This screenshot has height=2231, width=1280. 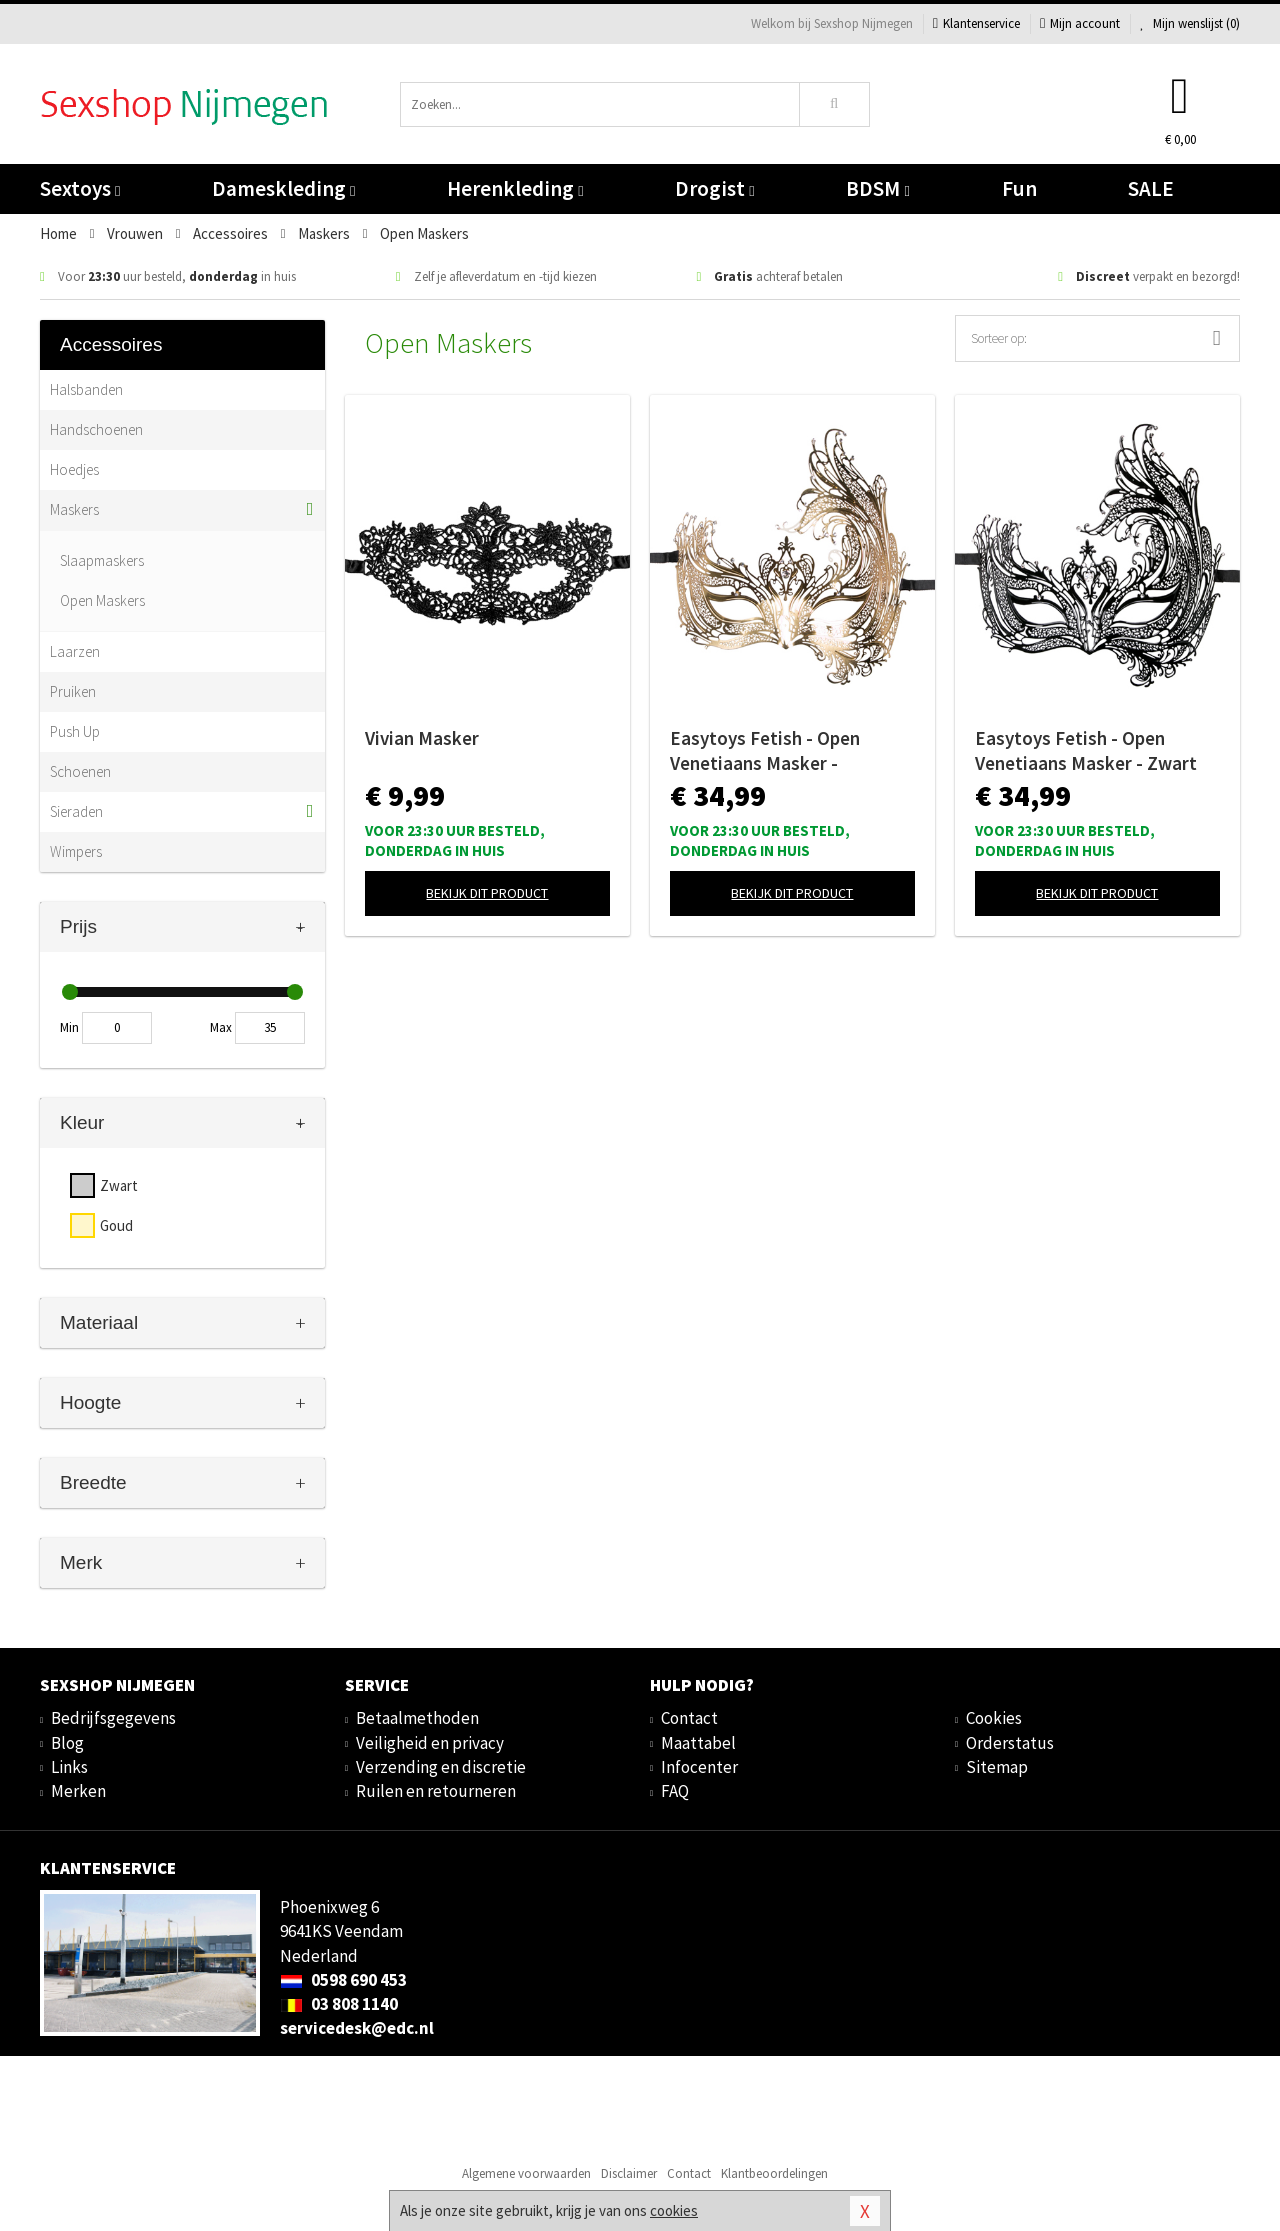 I want to click on Disclaimer, so click(x=629, y=2173).